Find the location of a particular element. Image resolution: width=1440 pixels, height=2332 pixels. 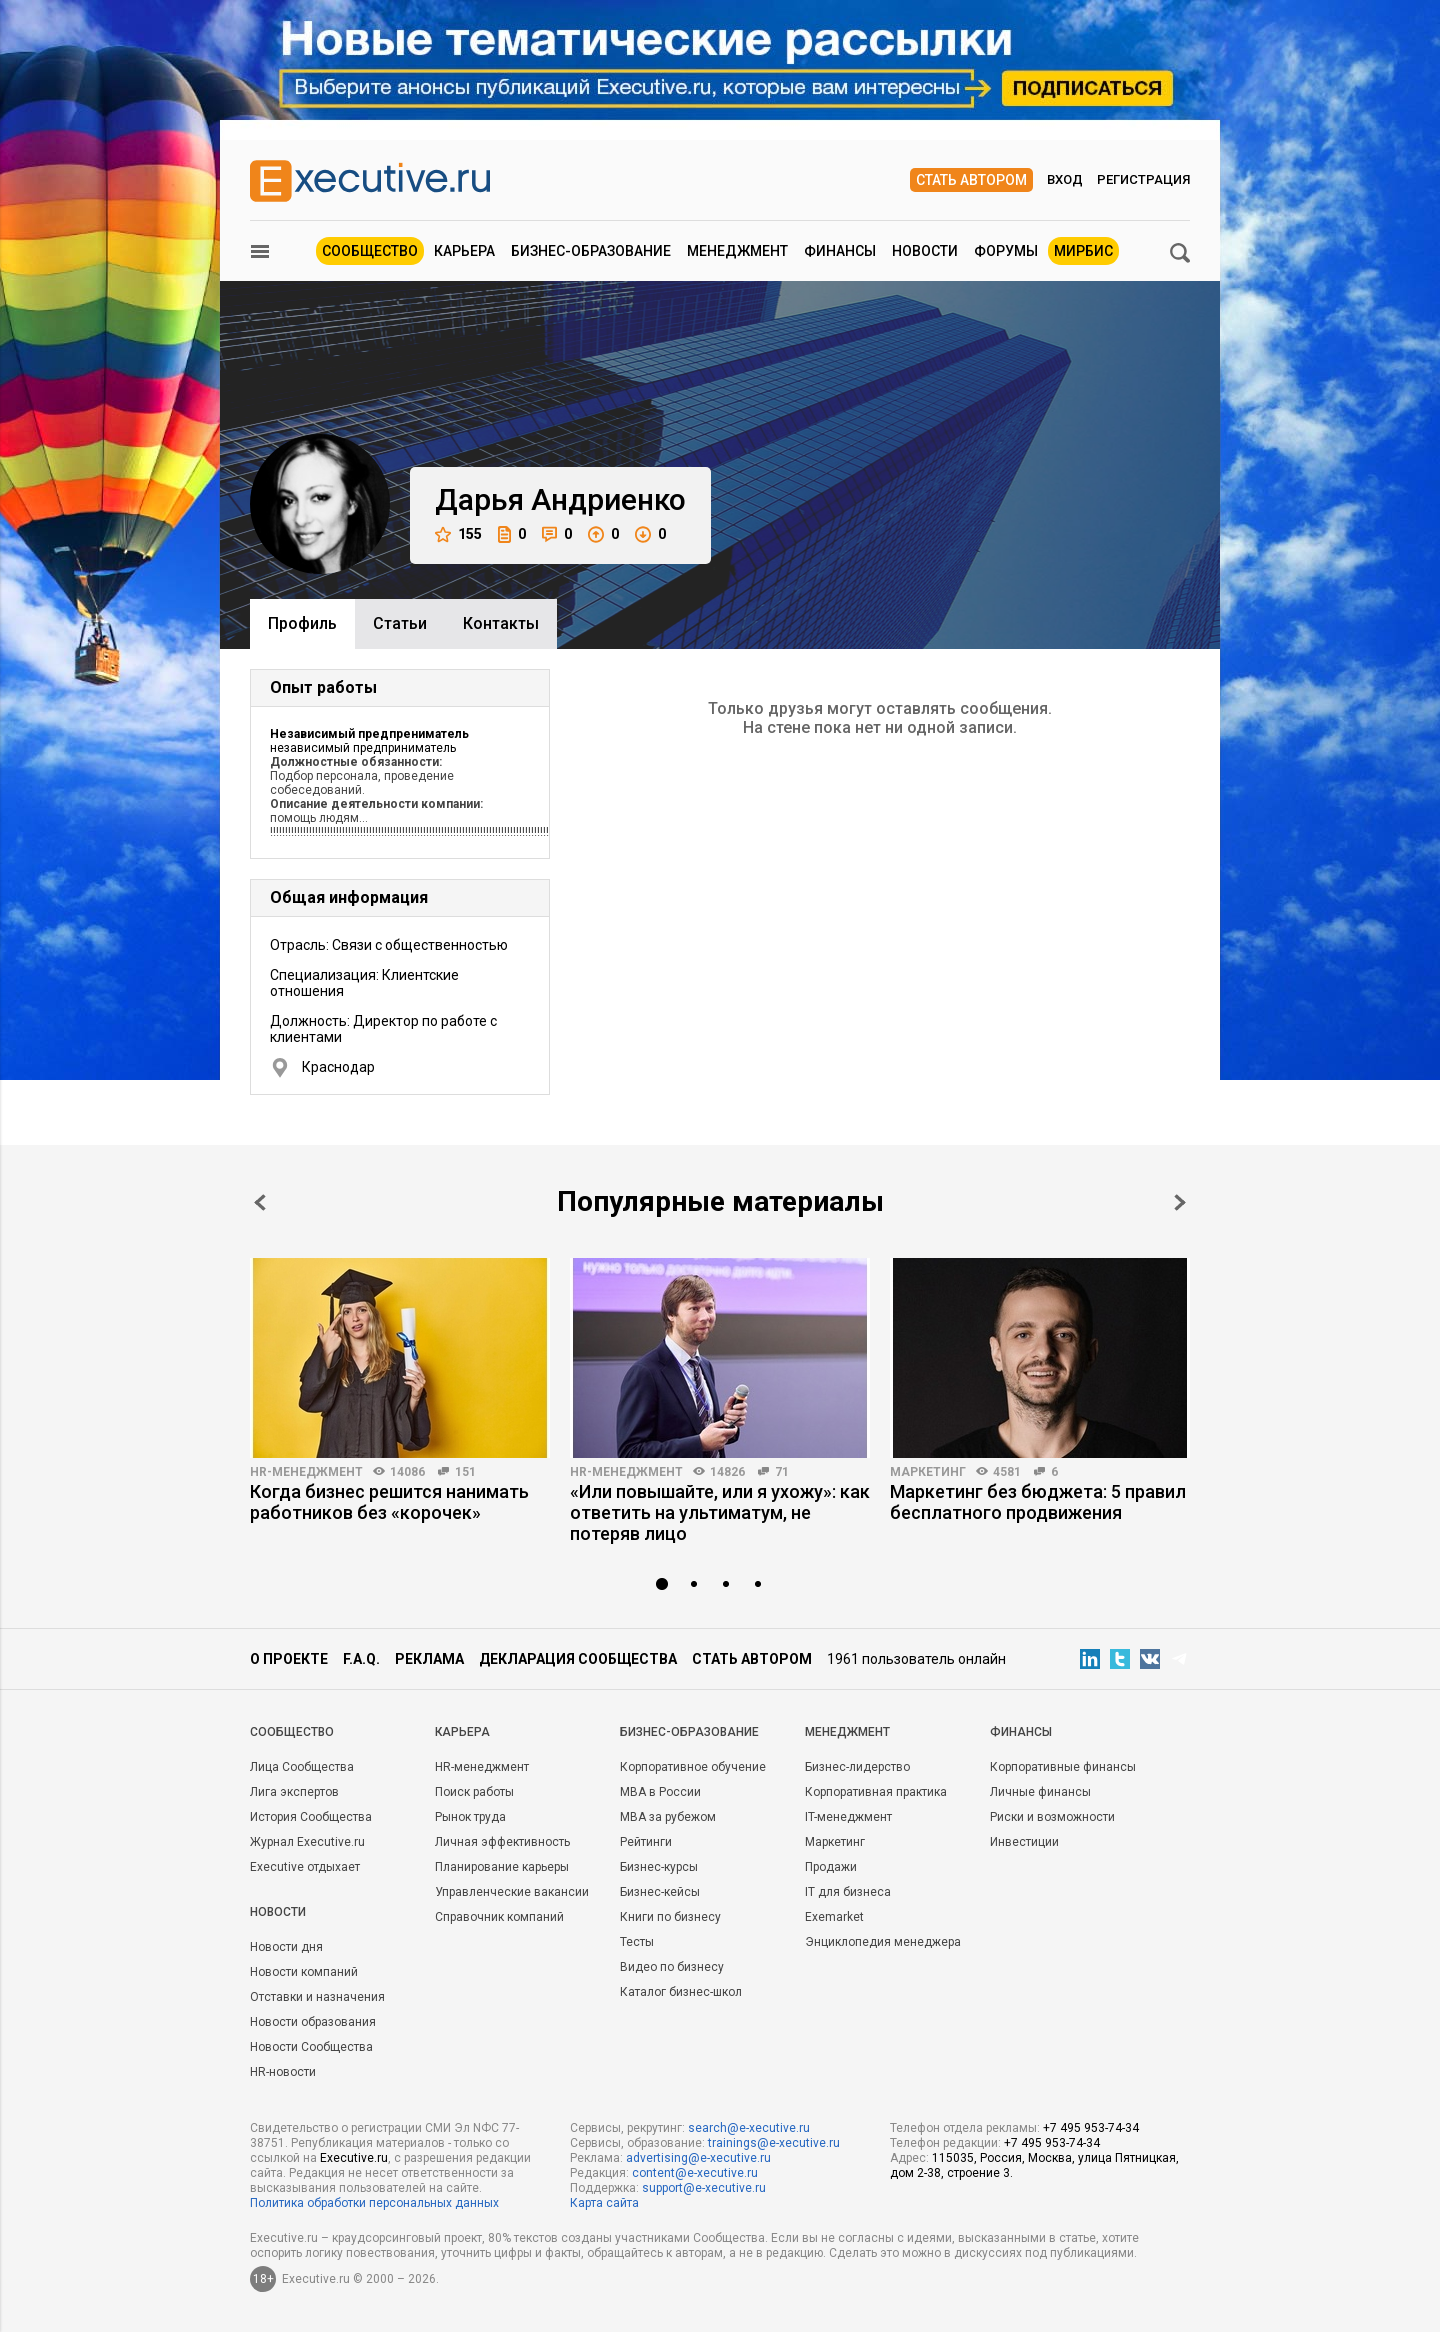

Карьера is located at coordinates (464, 251).